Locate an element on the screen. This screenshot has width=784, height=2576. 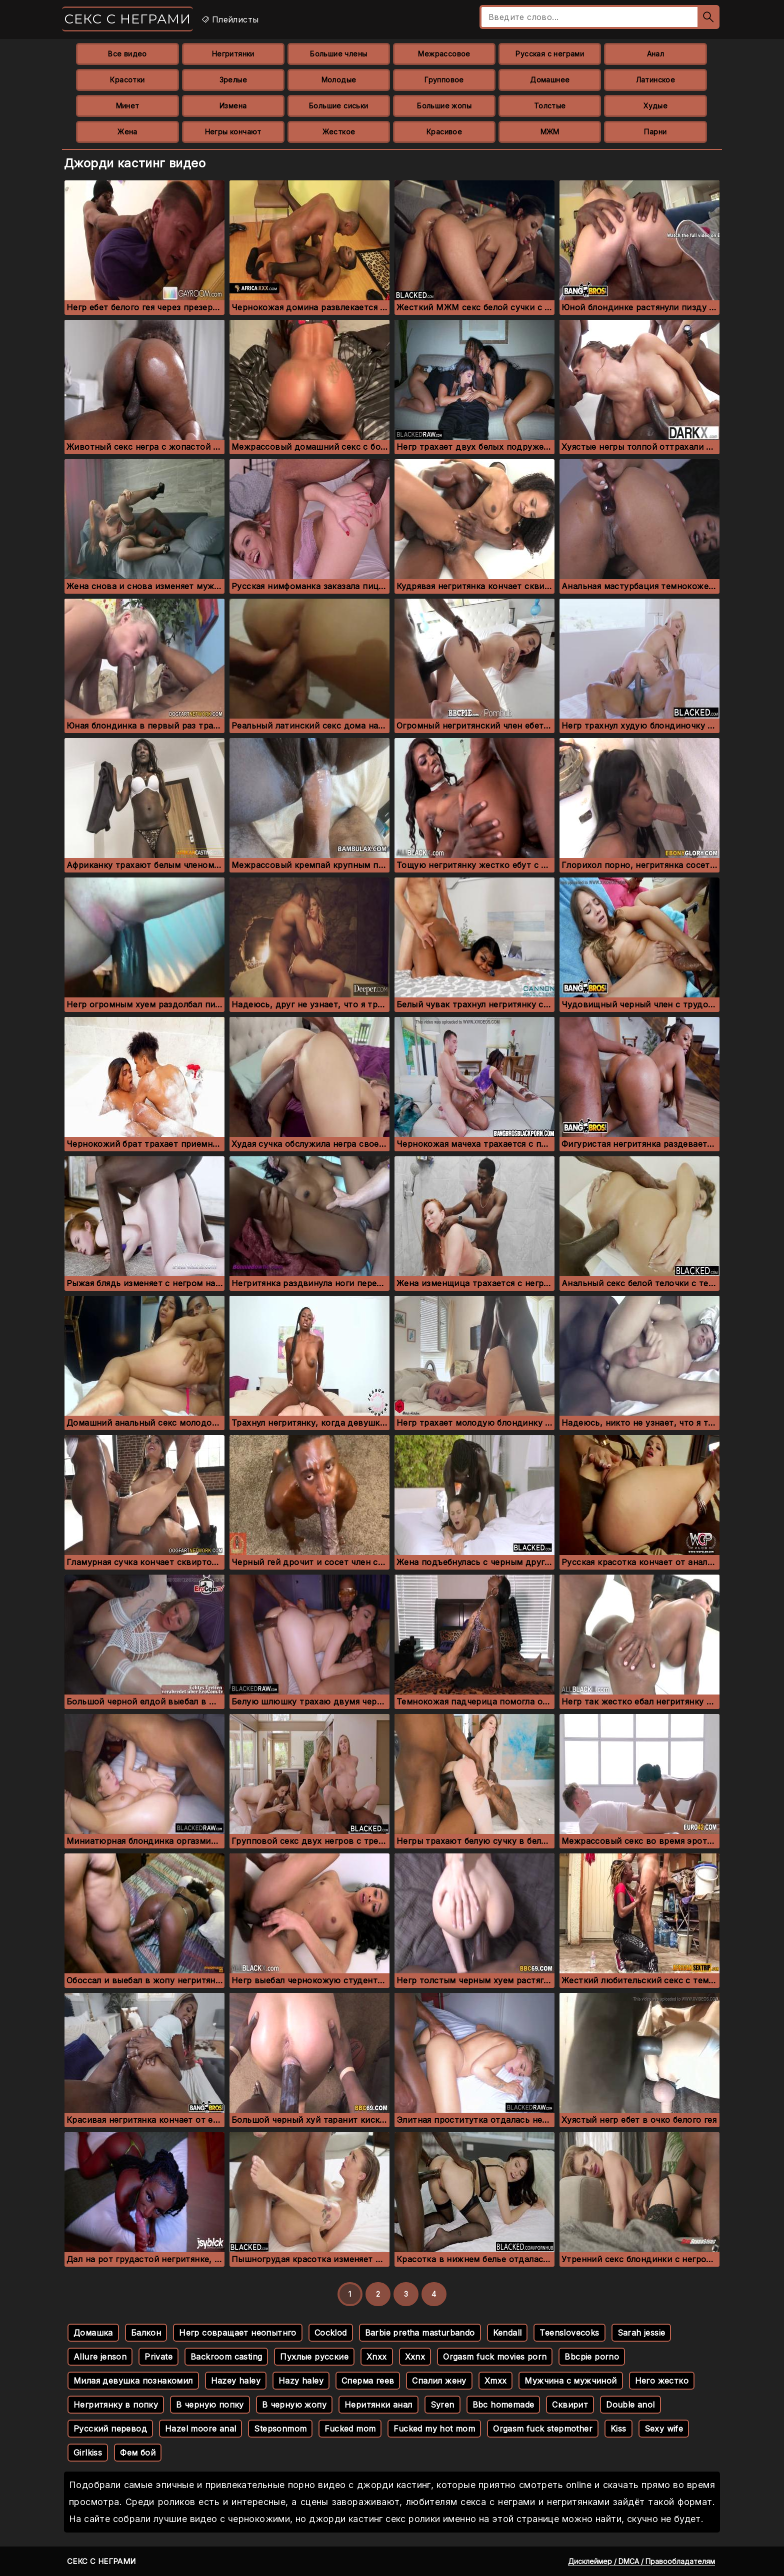
Большие жопы is located at coordinates (444, 105).